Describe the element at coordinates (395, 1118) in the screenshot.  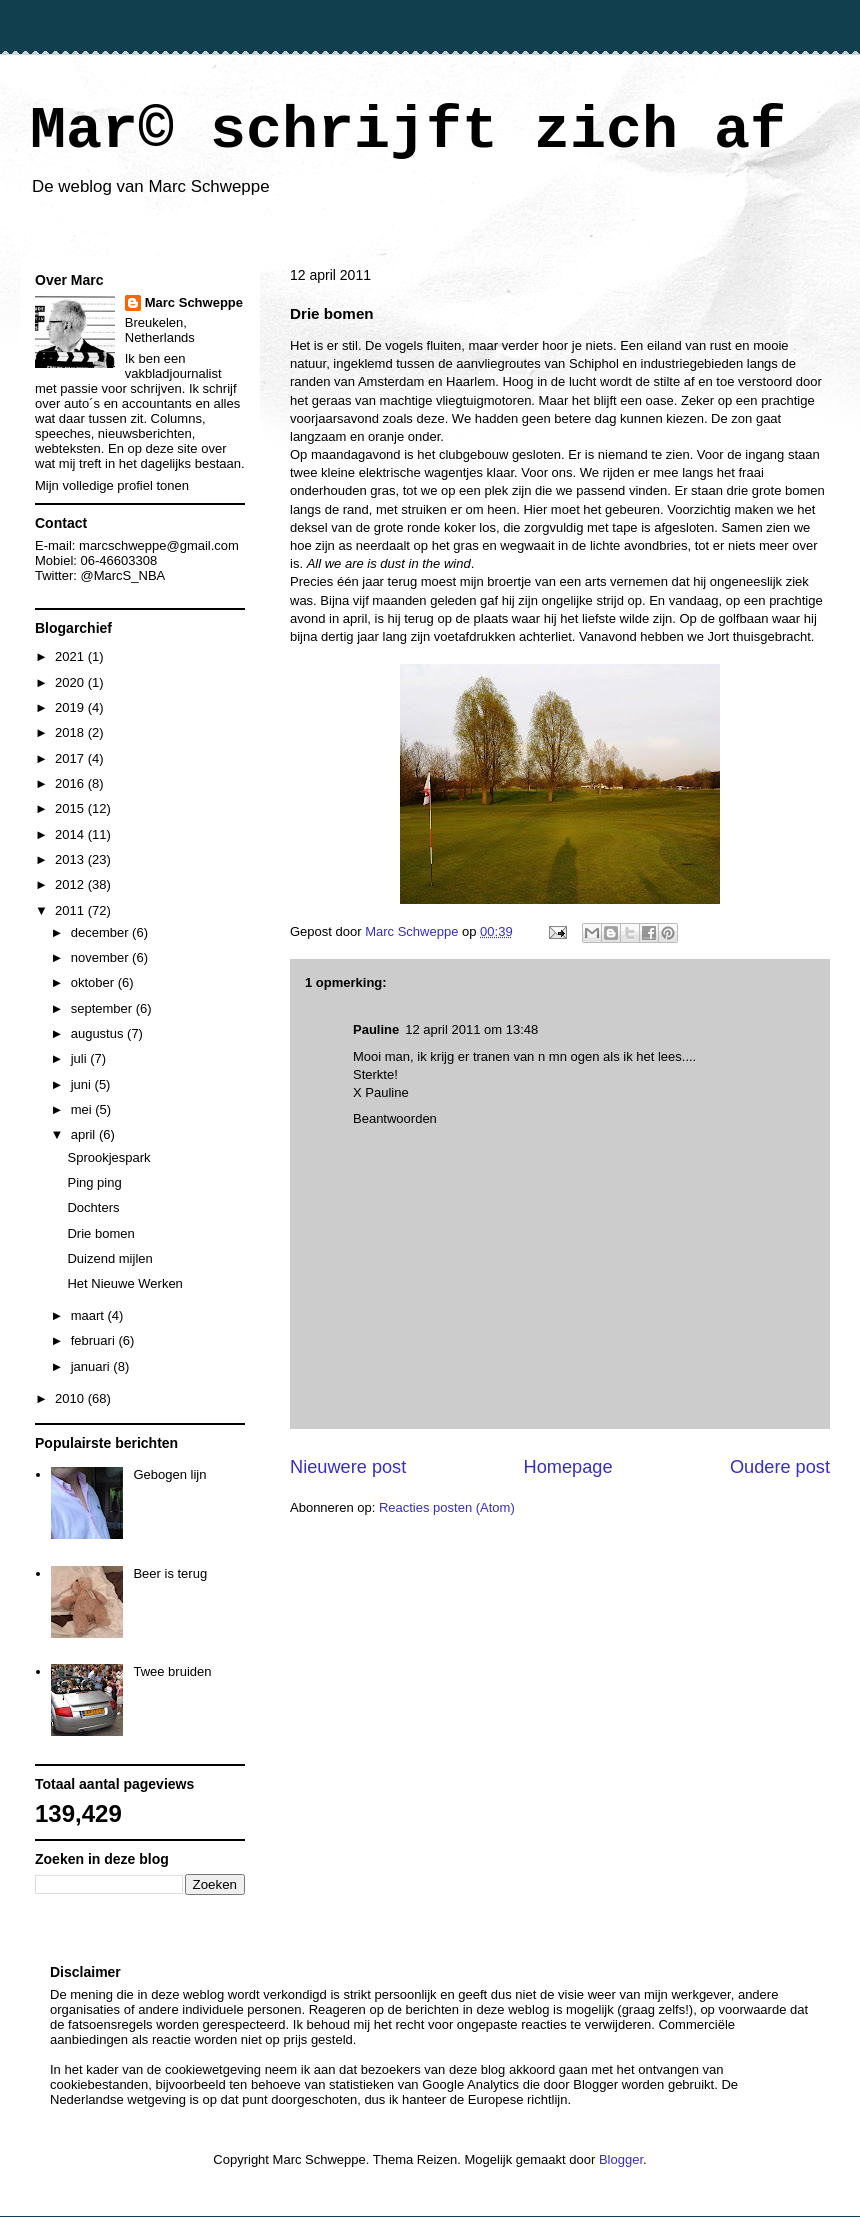
I see `Beantwoorden` at that location.